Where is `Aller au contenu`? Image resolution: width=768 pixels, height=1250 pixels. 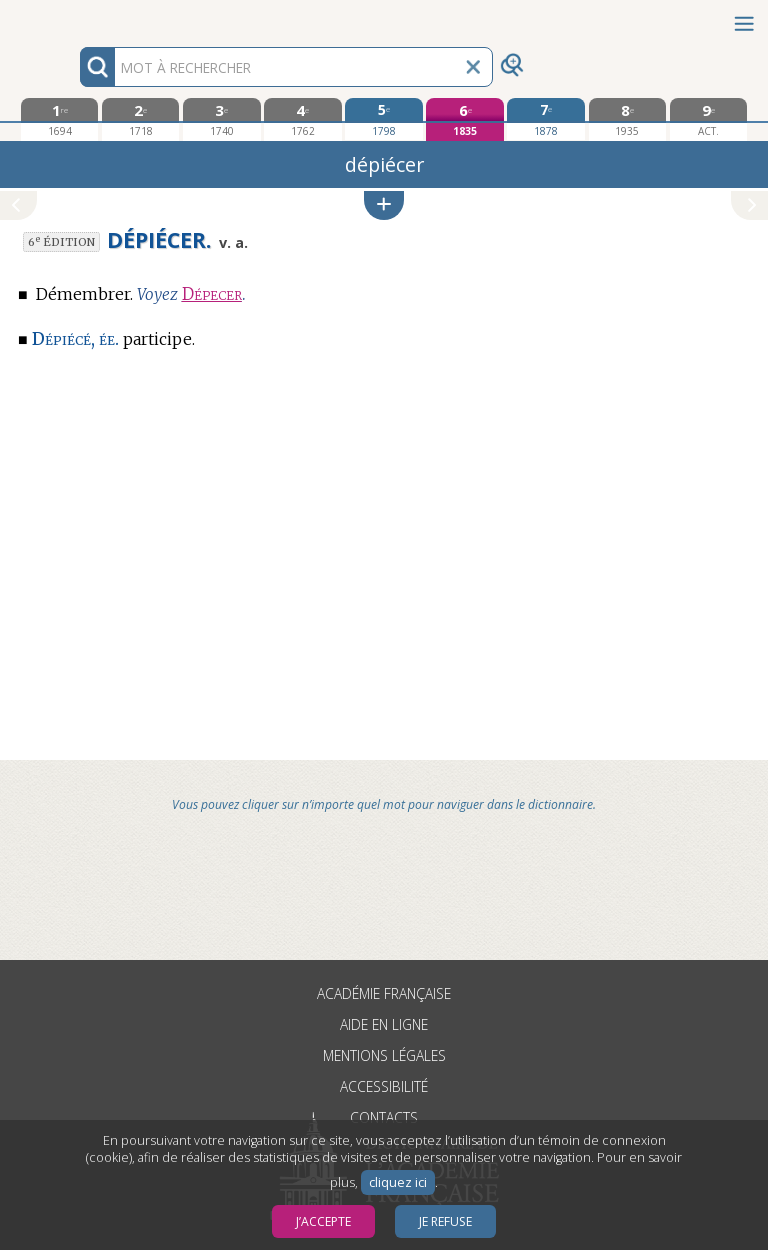 Aller au contenu is located at coordinates (78, 17).